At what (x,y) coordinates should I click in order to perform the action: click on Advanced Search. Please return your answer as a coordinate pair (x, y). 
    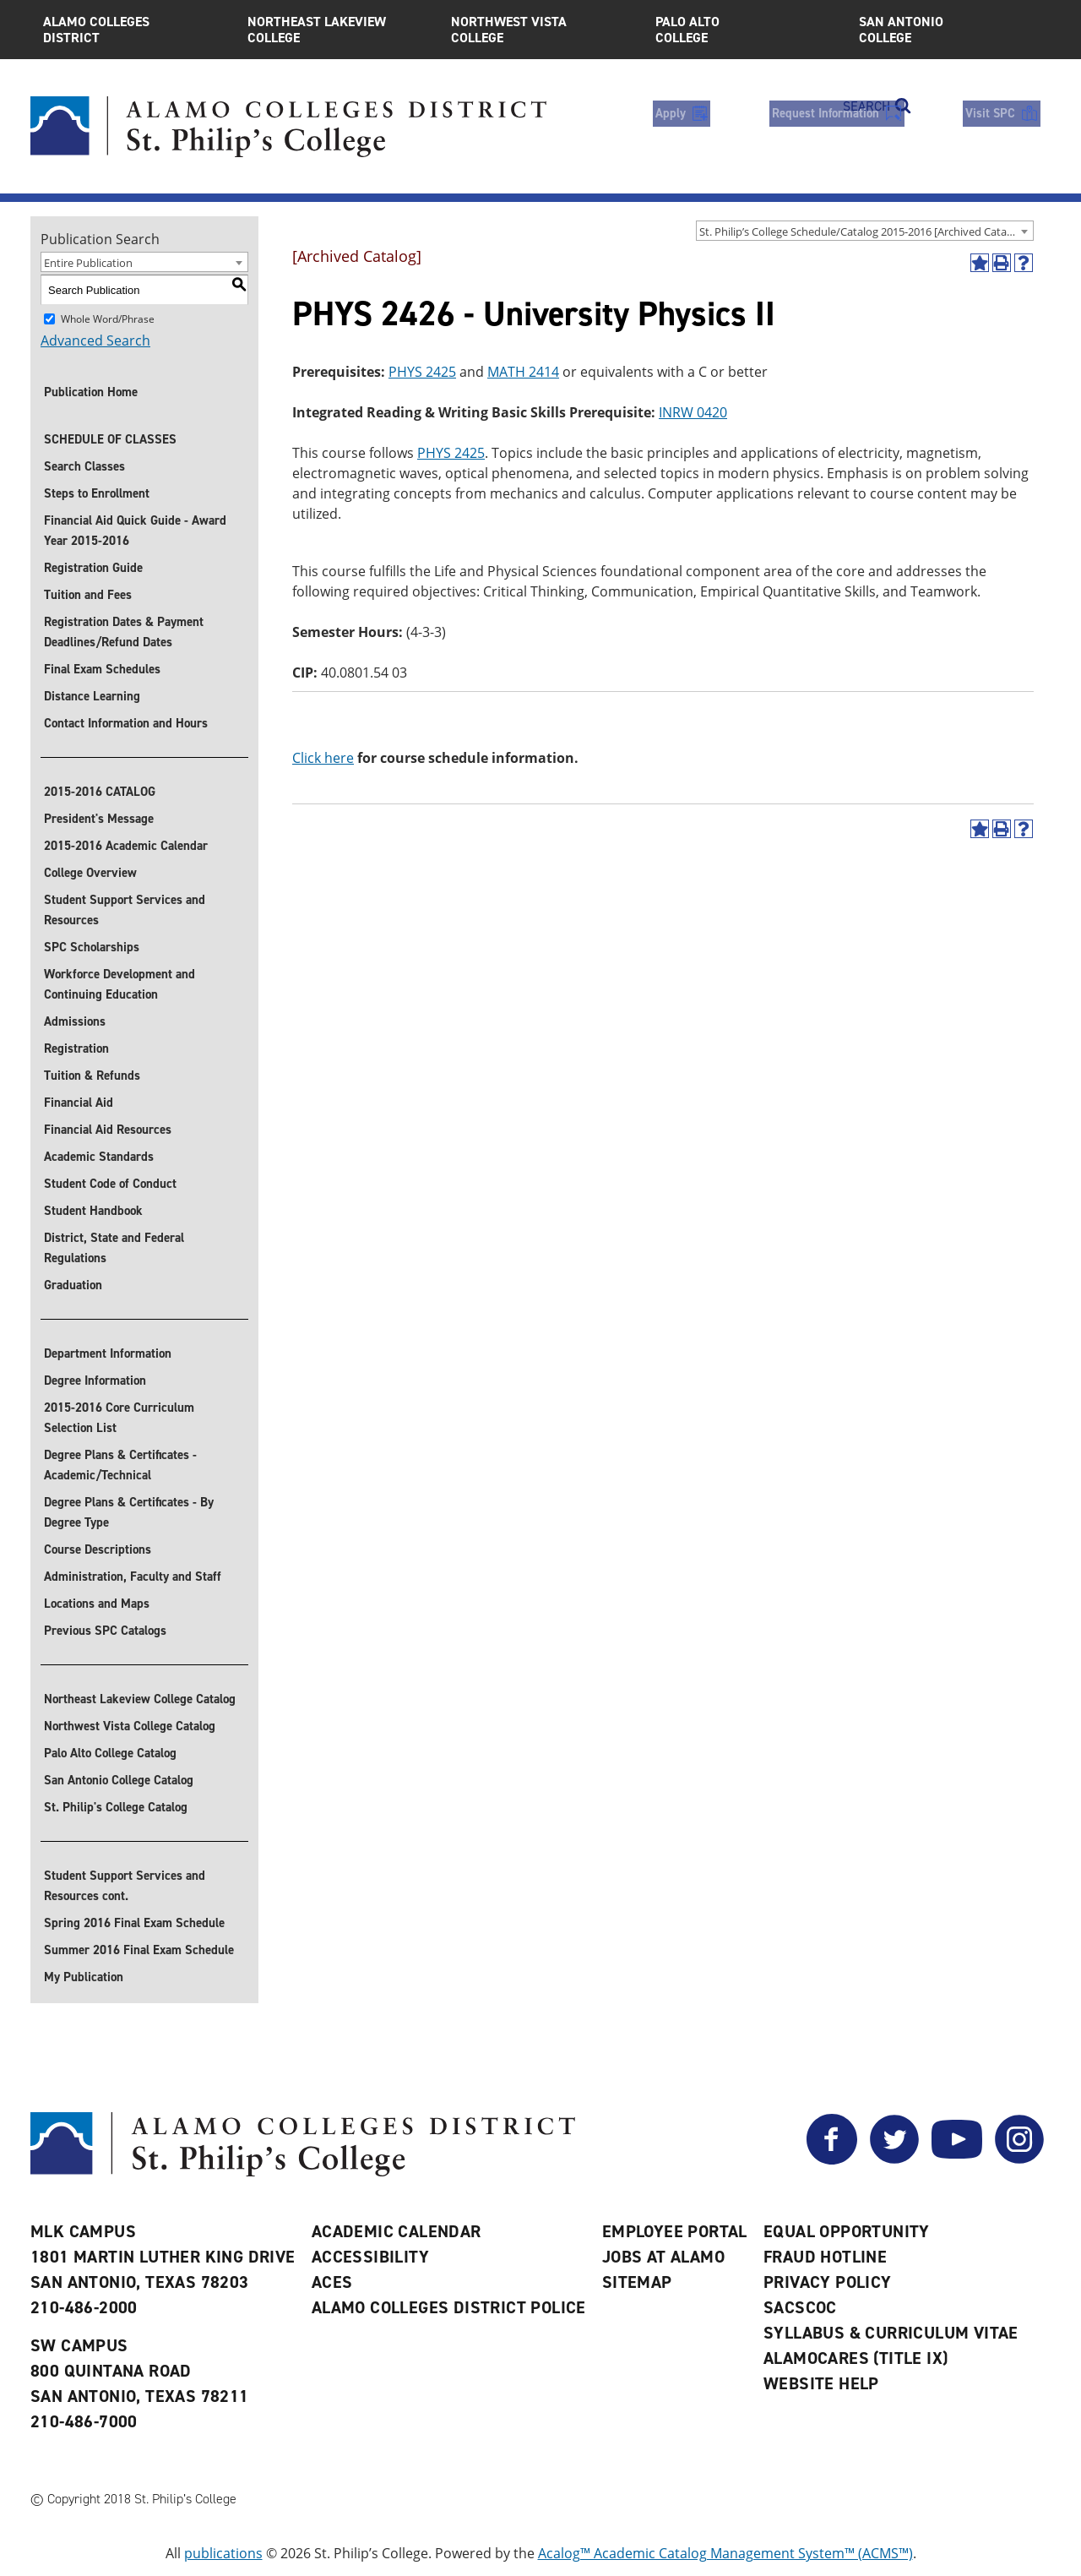
    Looking at the image, I should click on (95, 340).